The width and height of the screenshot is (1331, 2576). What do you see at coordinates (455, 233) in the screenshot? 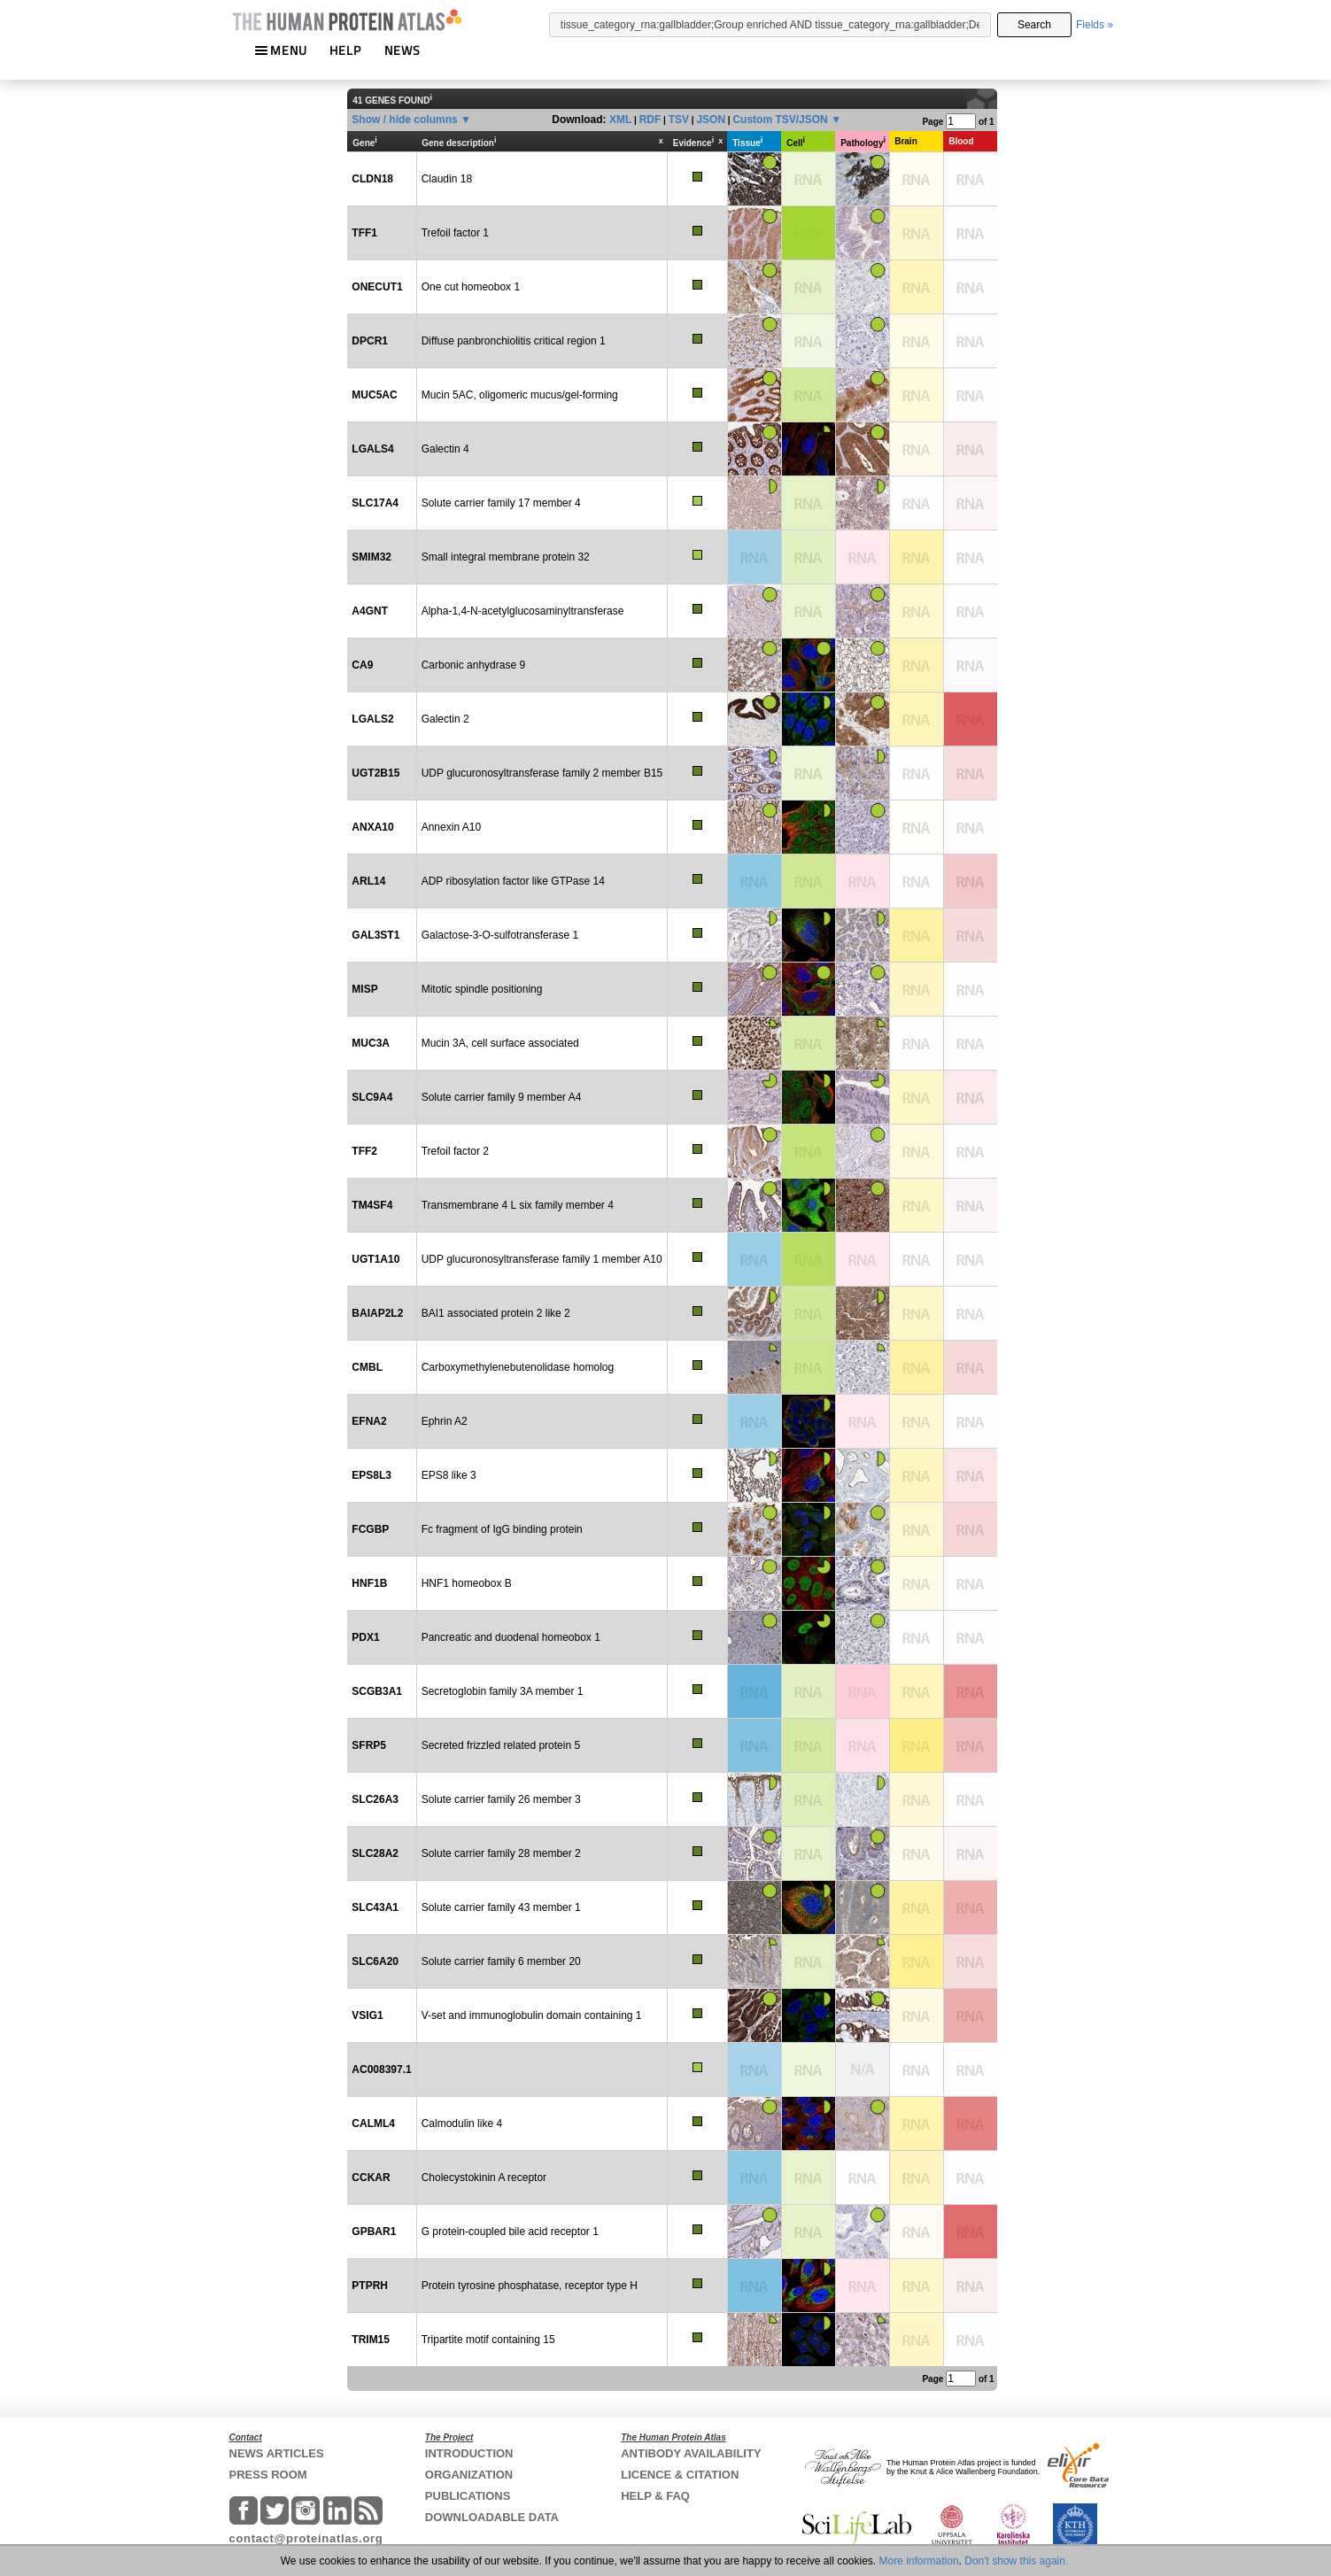
I see `Trefoil factor 1` at bounding box center [455, 233].